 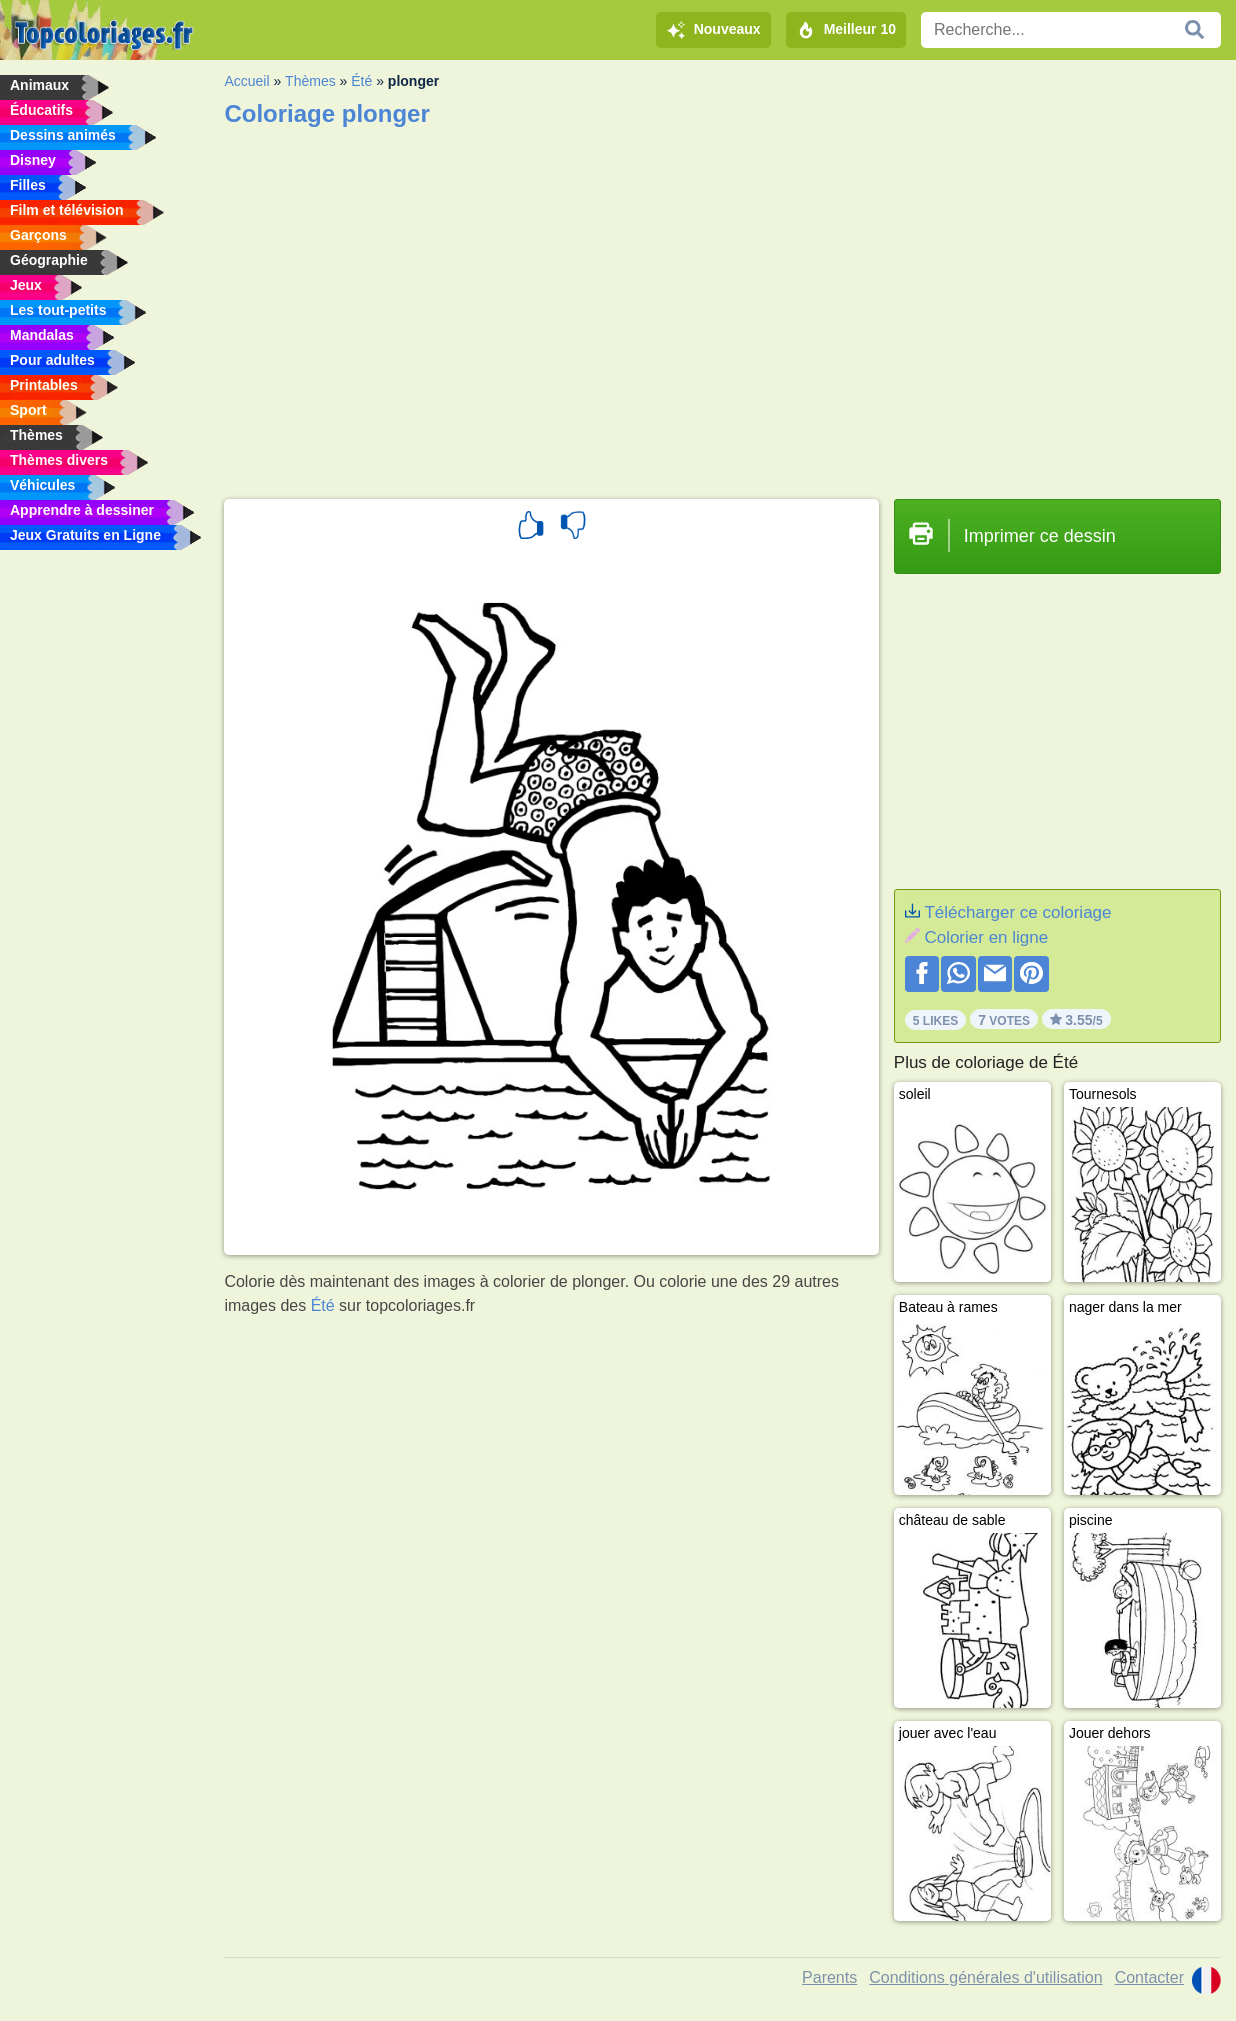 I want to click on Accueil, so click(x=246, y=81).